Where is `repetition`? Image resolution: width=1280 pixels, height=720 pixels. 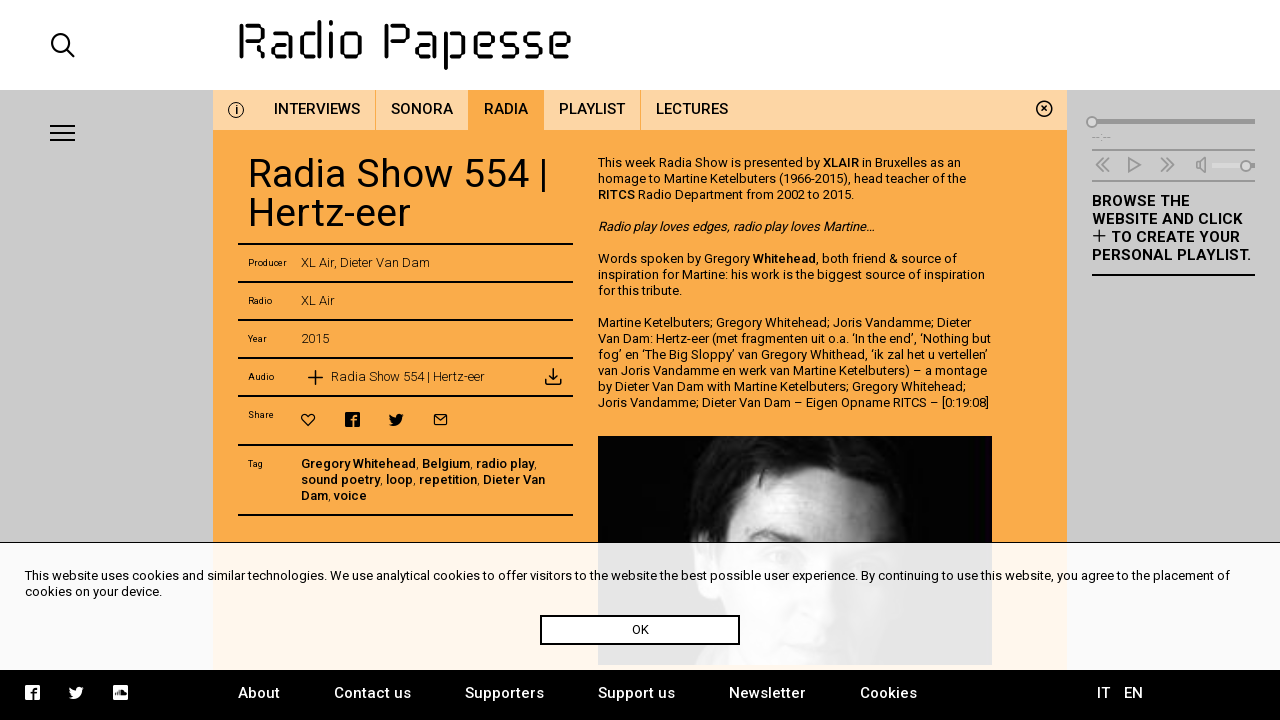 repetition is located at coordinates (448, 479).